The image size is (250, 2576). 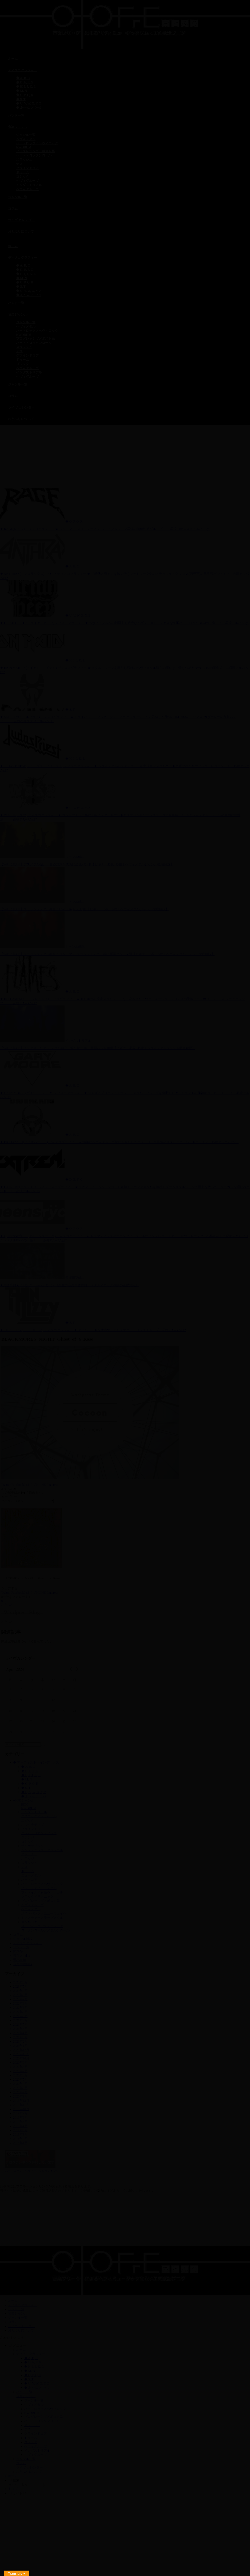 What do you see at coordinates (42, 1884) in the screenshot?
I see `ハードロック／ヘヴィロック` at bounding box center [42, 1884].